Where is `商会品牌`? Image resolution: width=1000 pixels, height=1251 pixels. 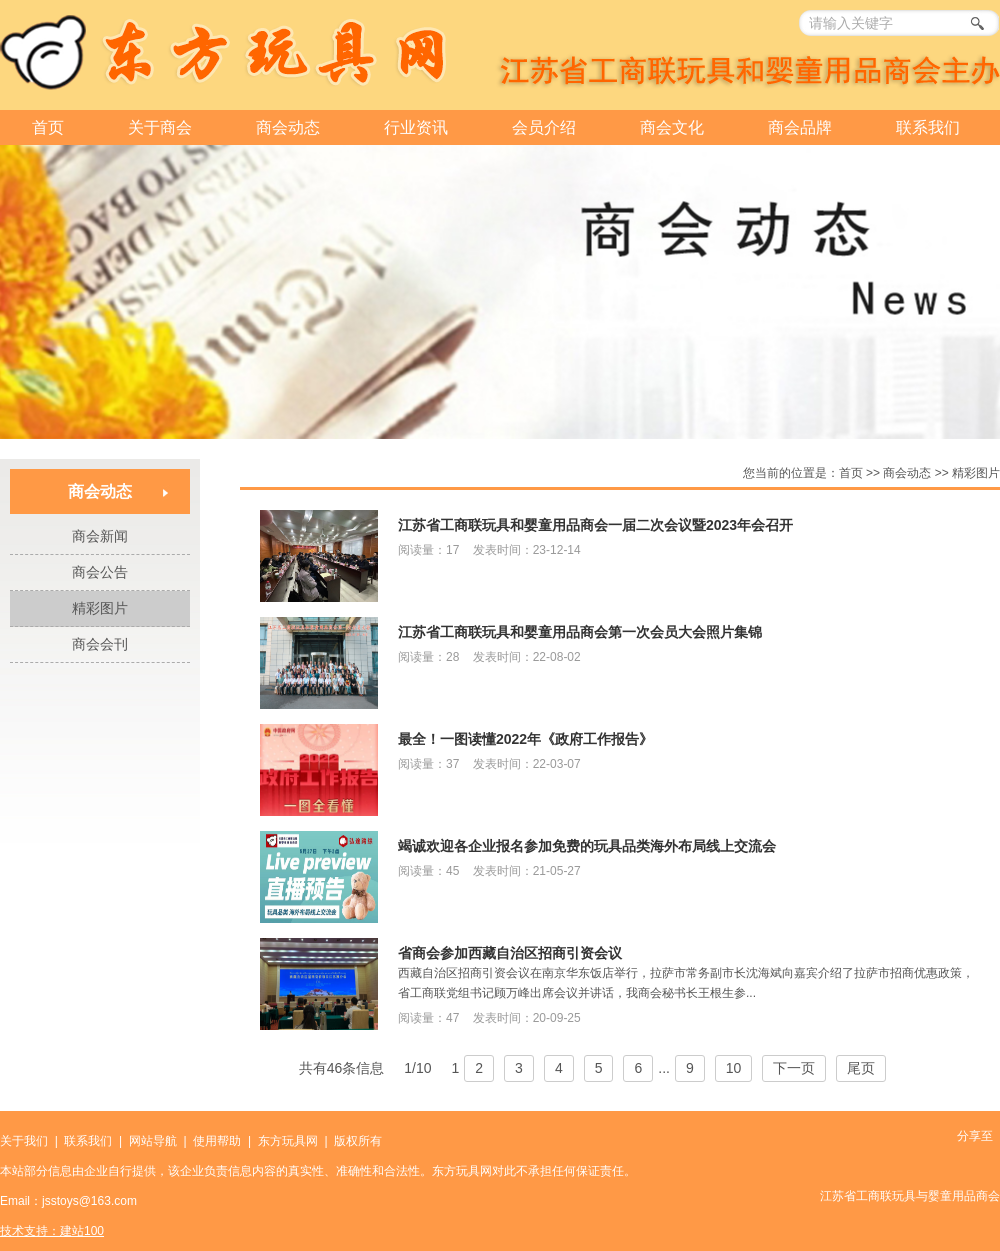
商会品牌 is located at coordinates (800, 127).